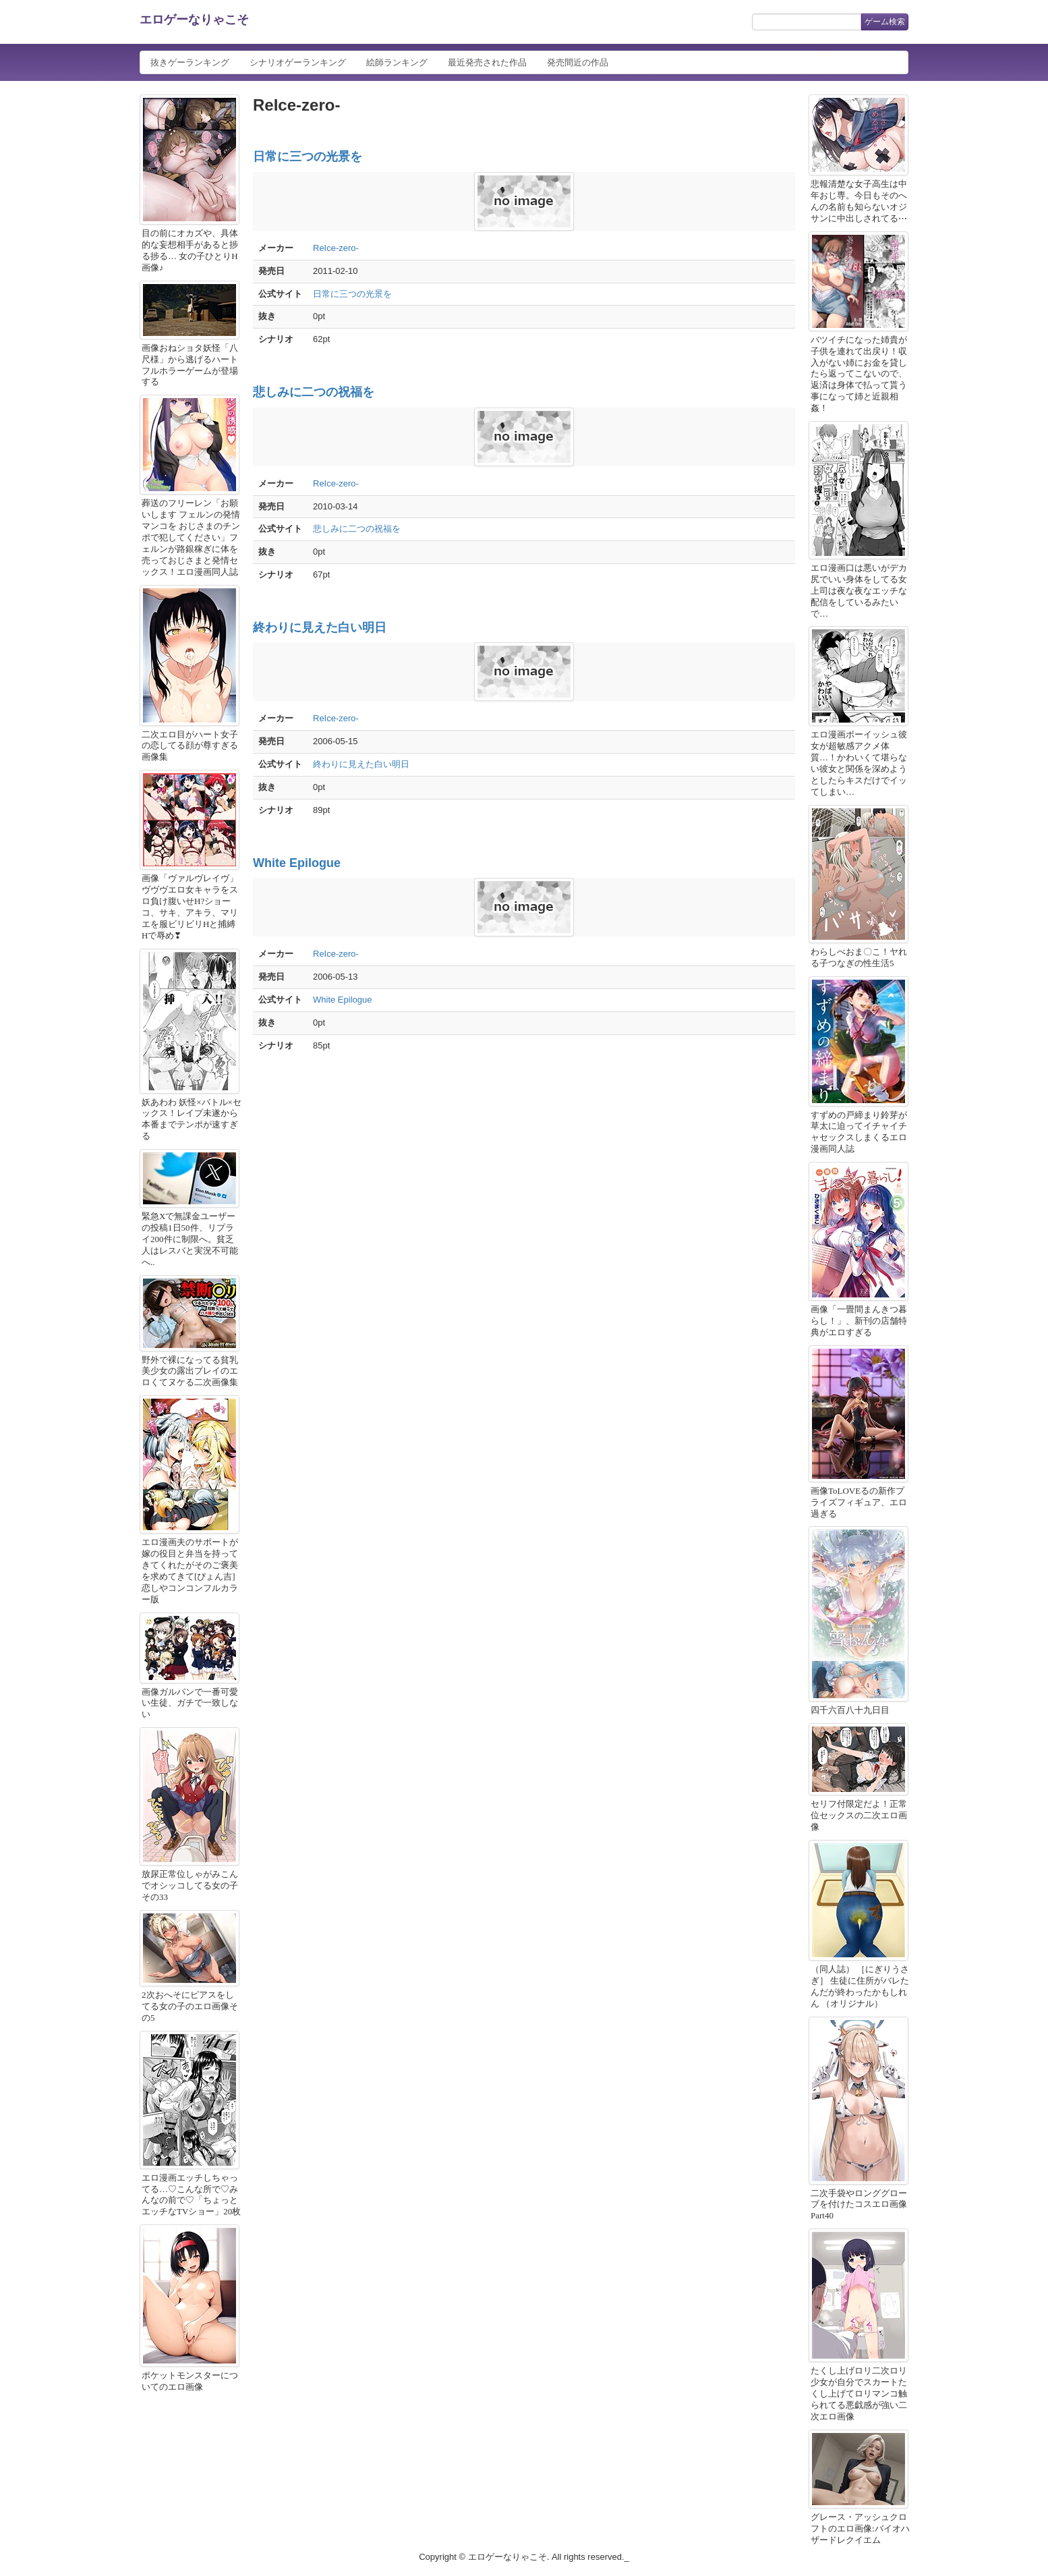 The height and width of the screenshot is (2576, 1048). Describe the element at coordinates (194, 19) in the screenshot. I see `エロゲーなりゃこそ` at that location.